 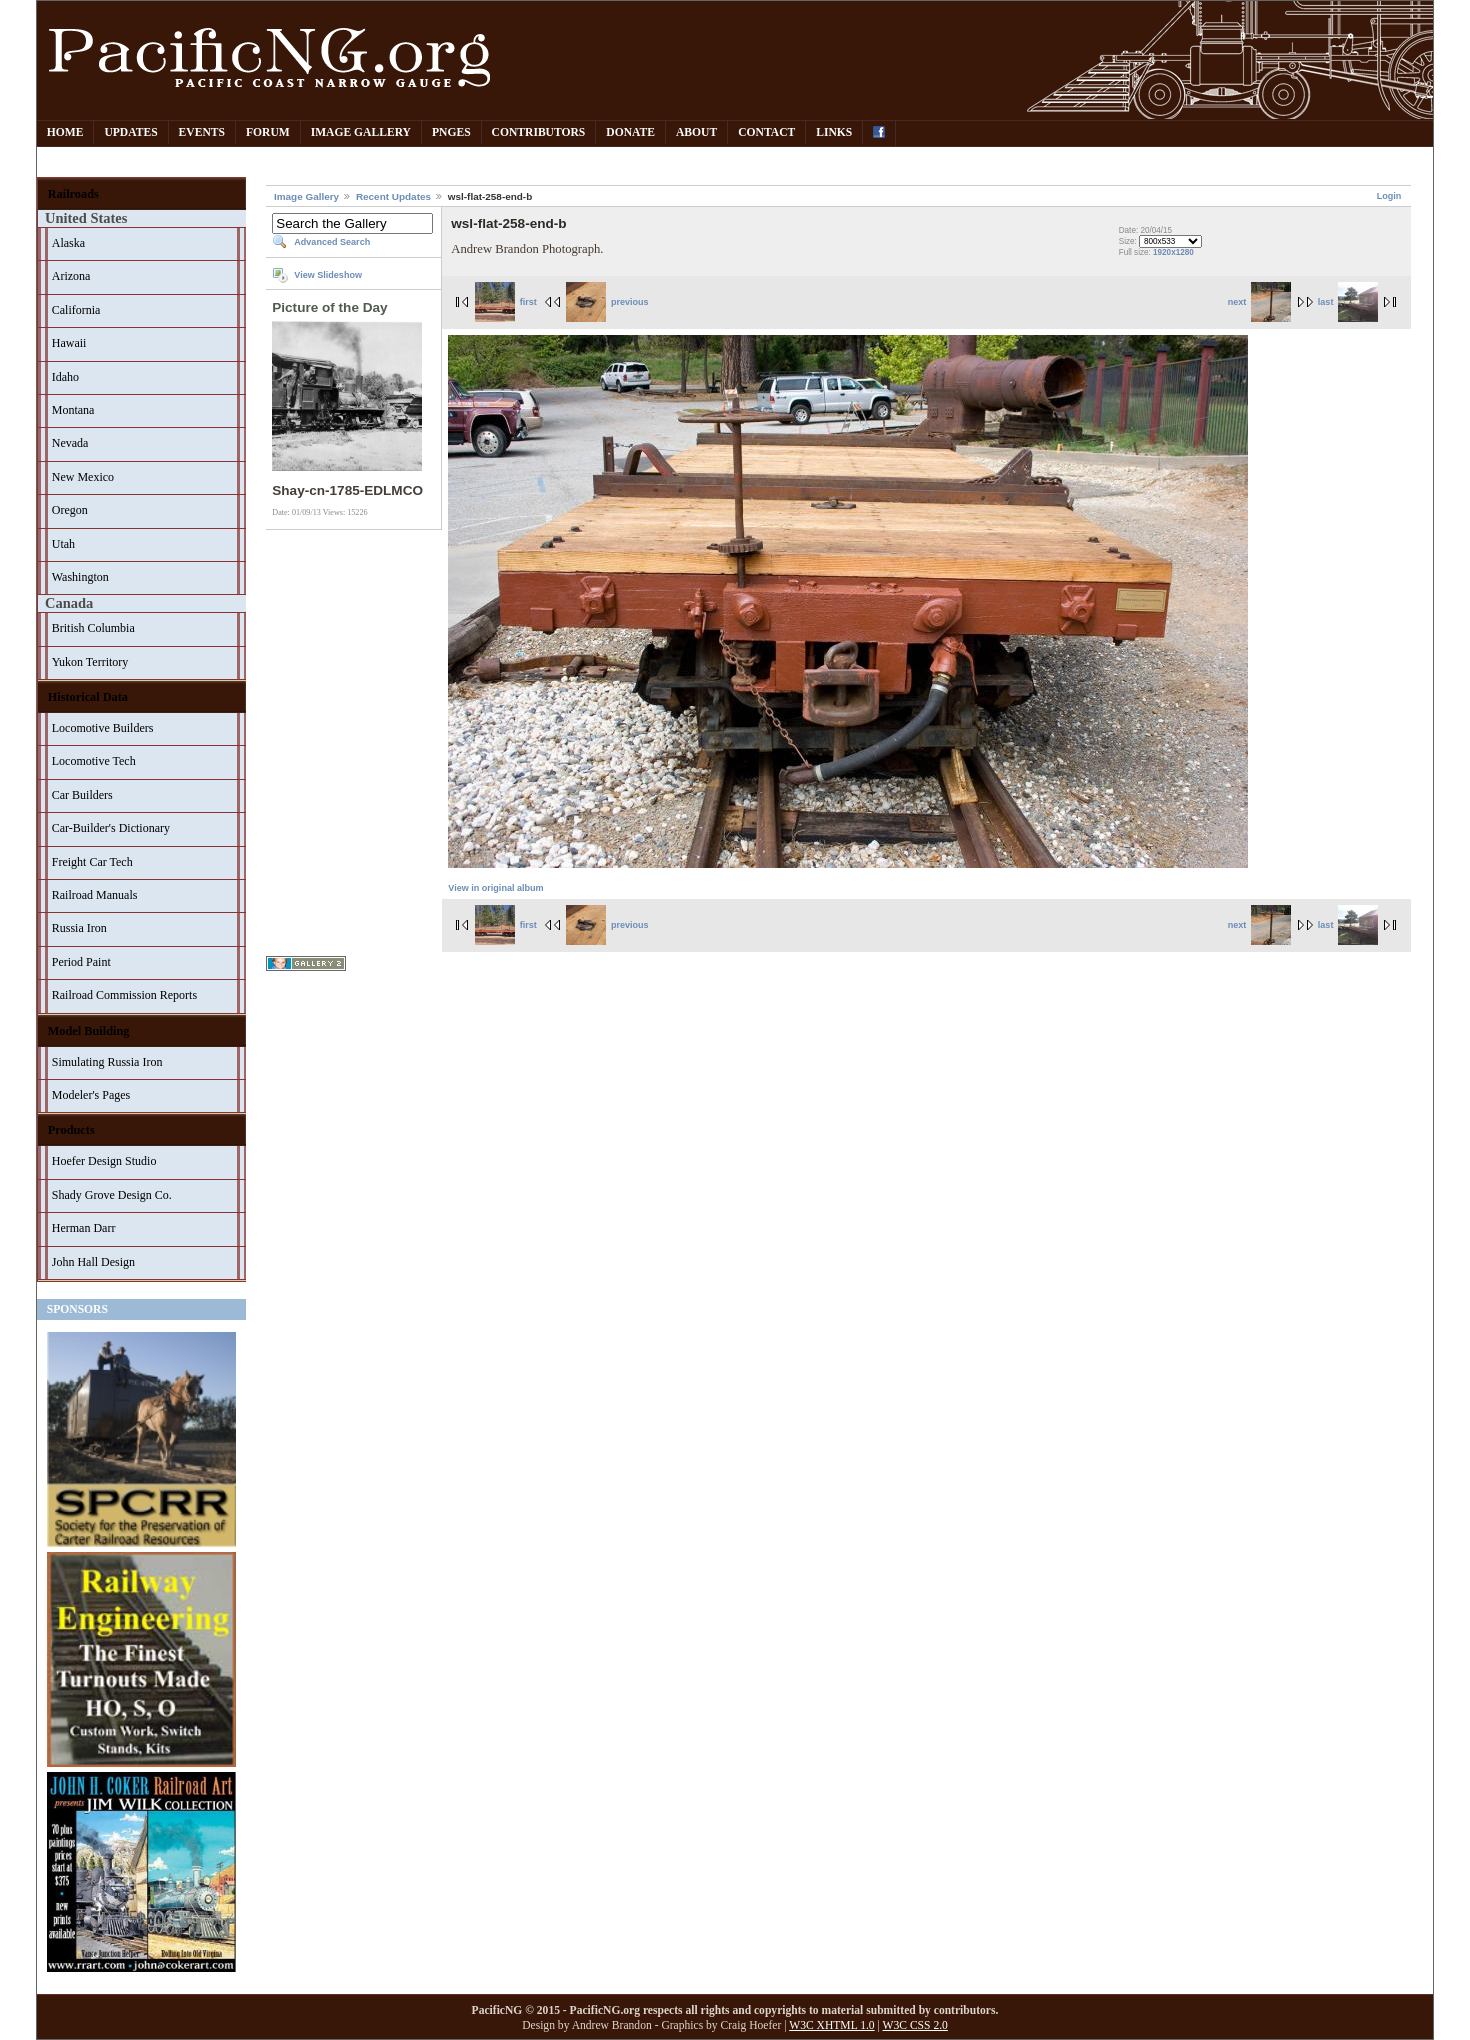 I want to click on Locomotive Tech, so click(x=94, y=761).